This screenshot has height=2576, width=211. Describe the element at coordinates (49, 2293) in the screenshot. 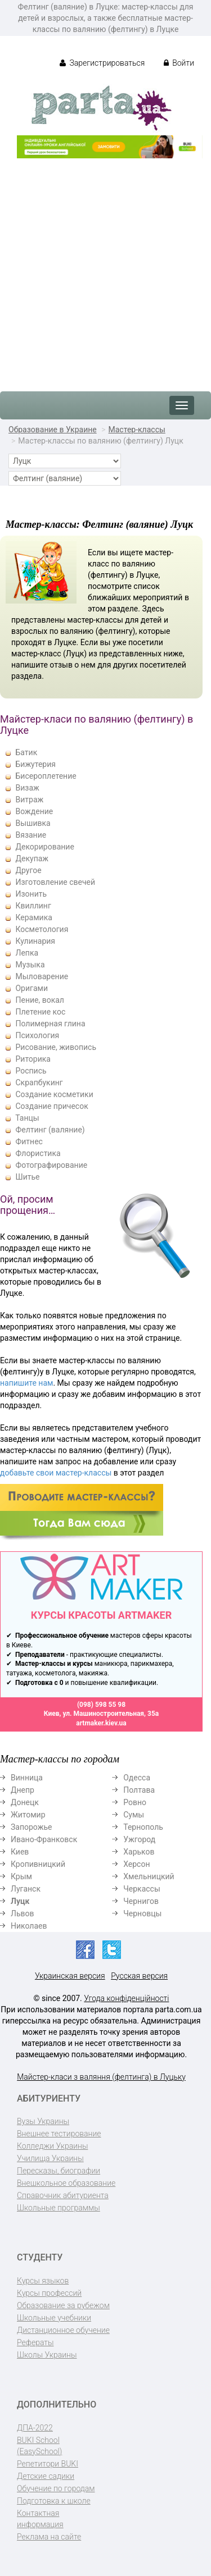

I see `Курсы профессий` at that location.